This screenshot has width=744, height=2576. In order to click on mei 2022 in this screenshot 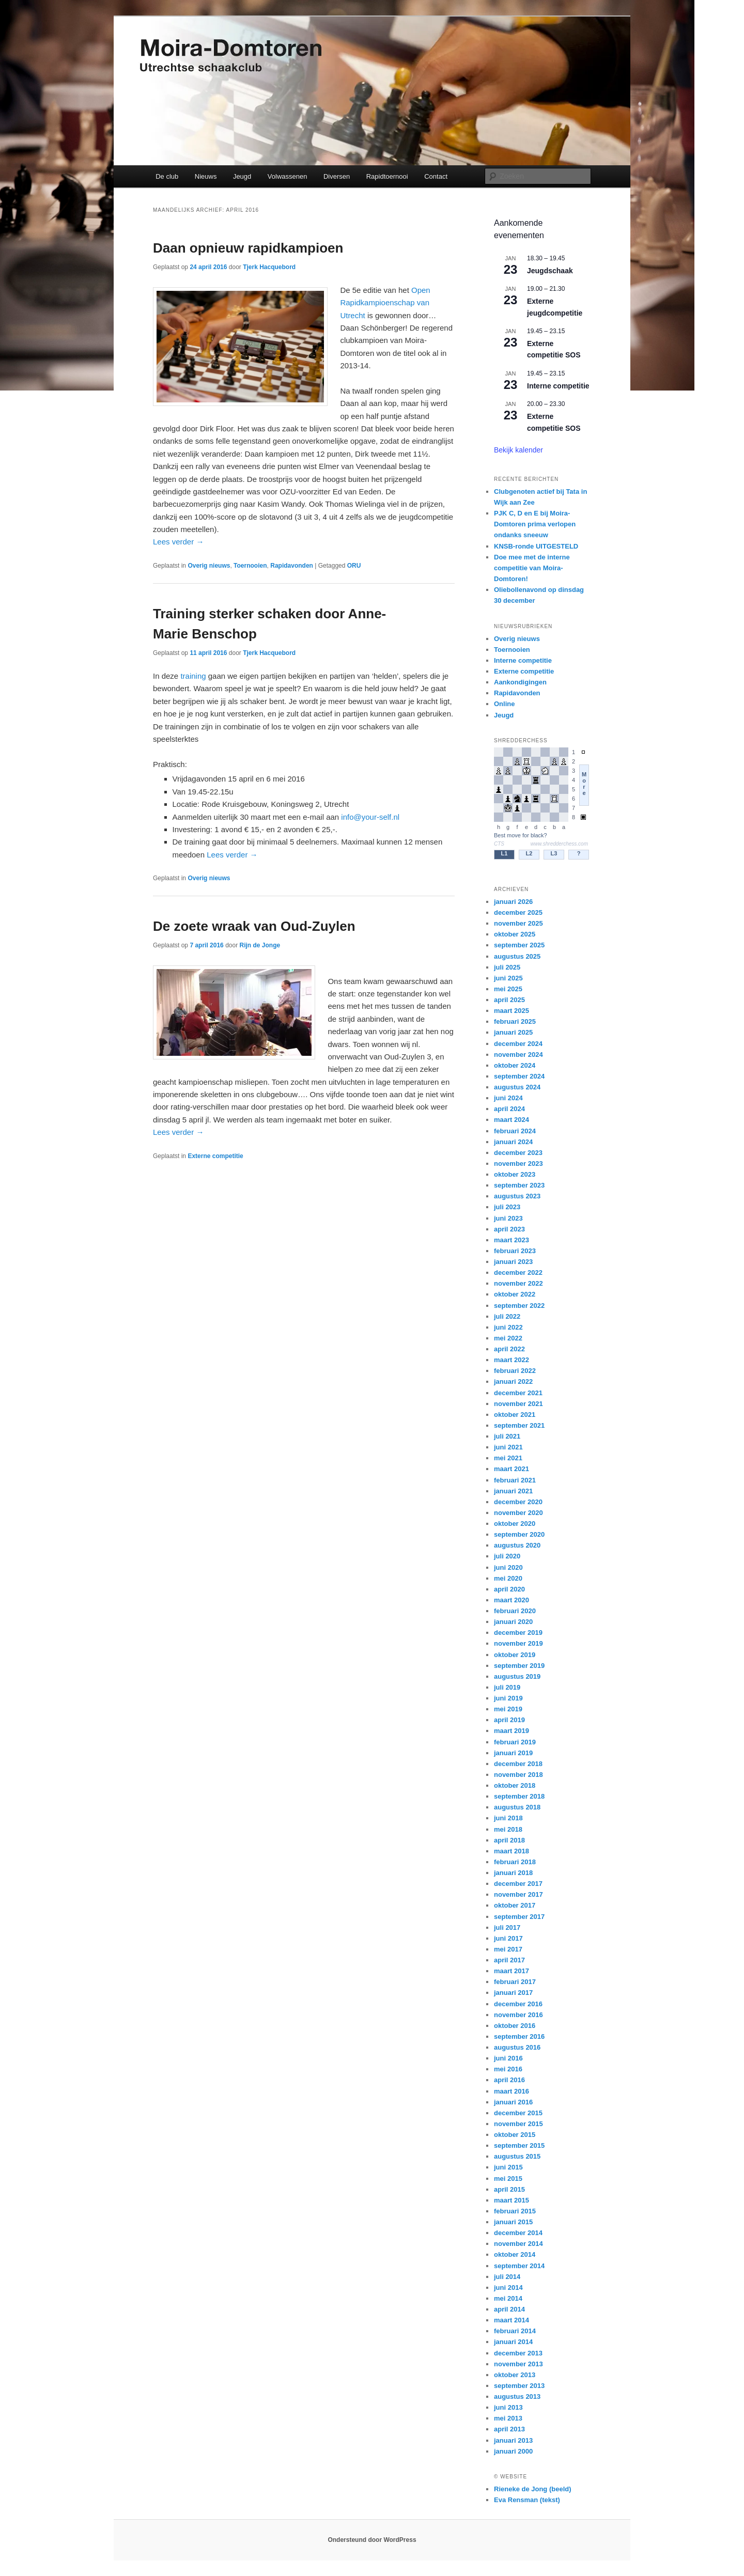, I will do `click(508, 1338)`.